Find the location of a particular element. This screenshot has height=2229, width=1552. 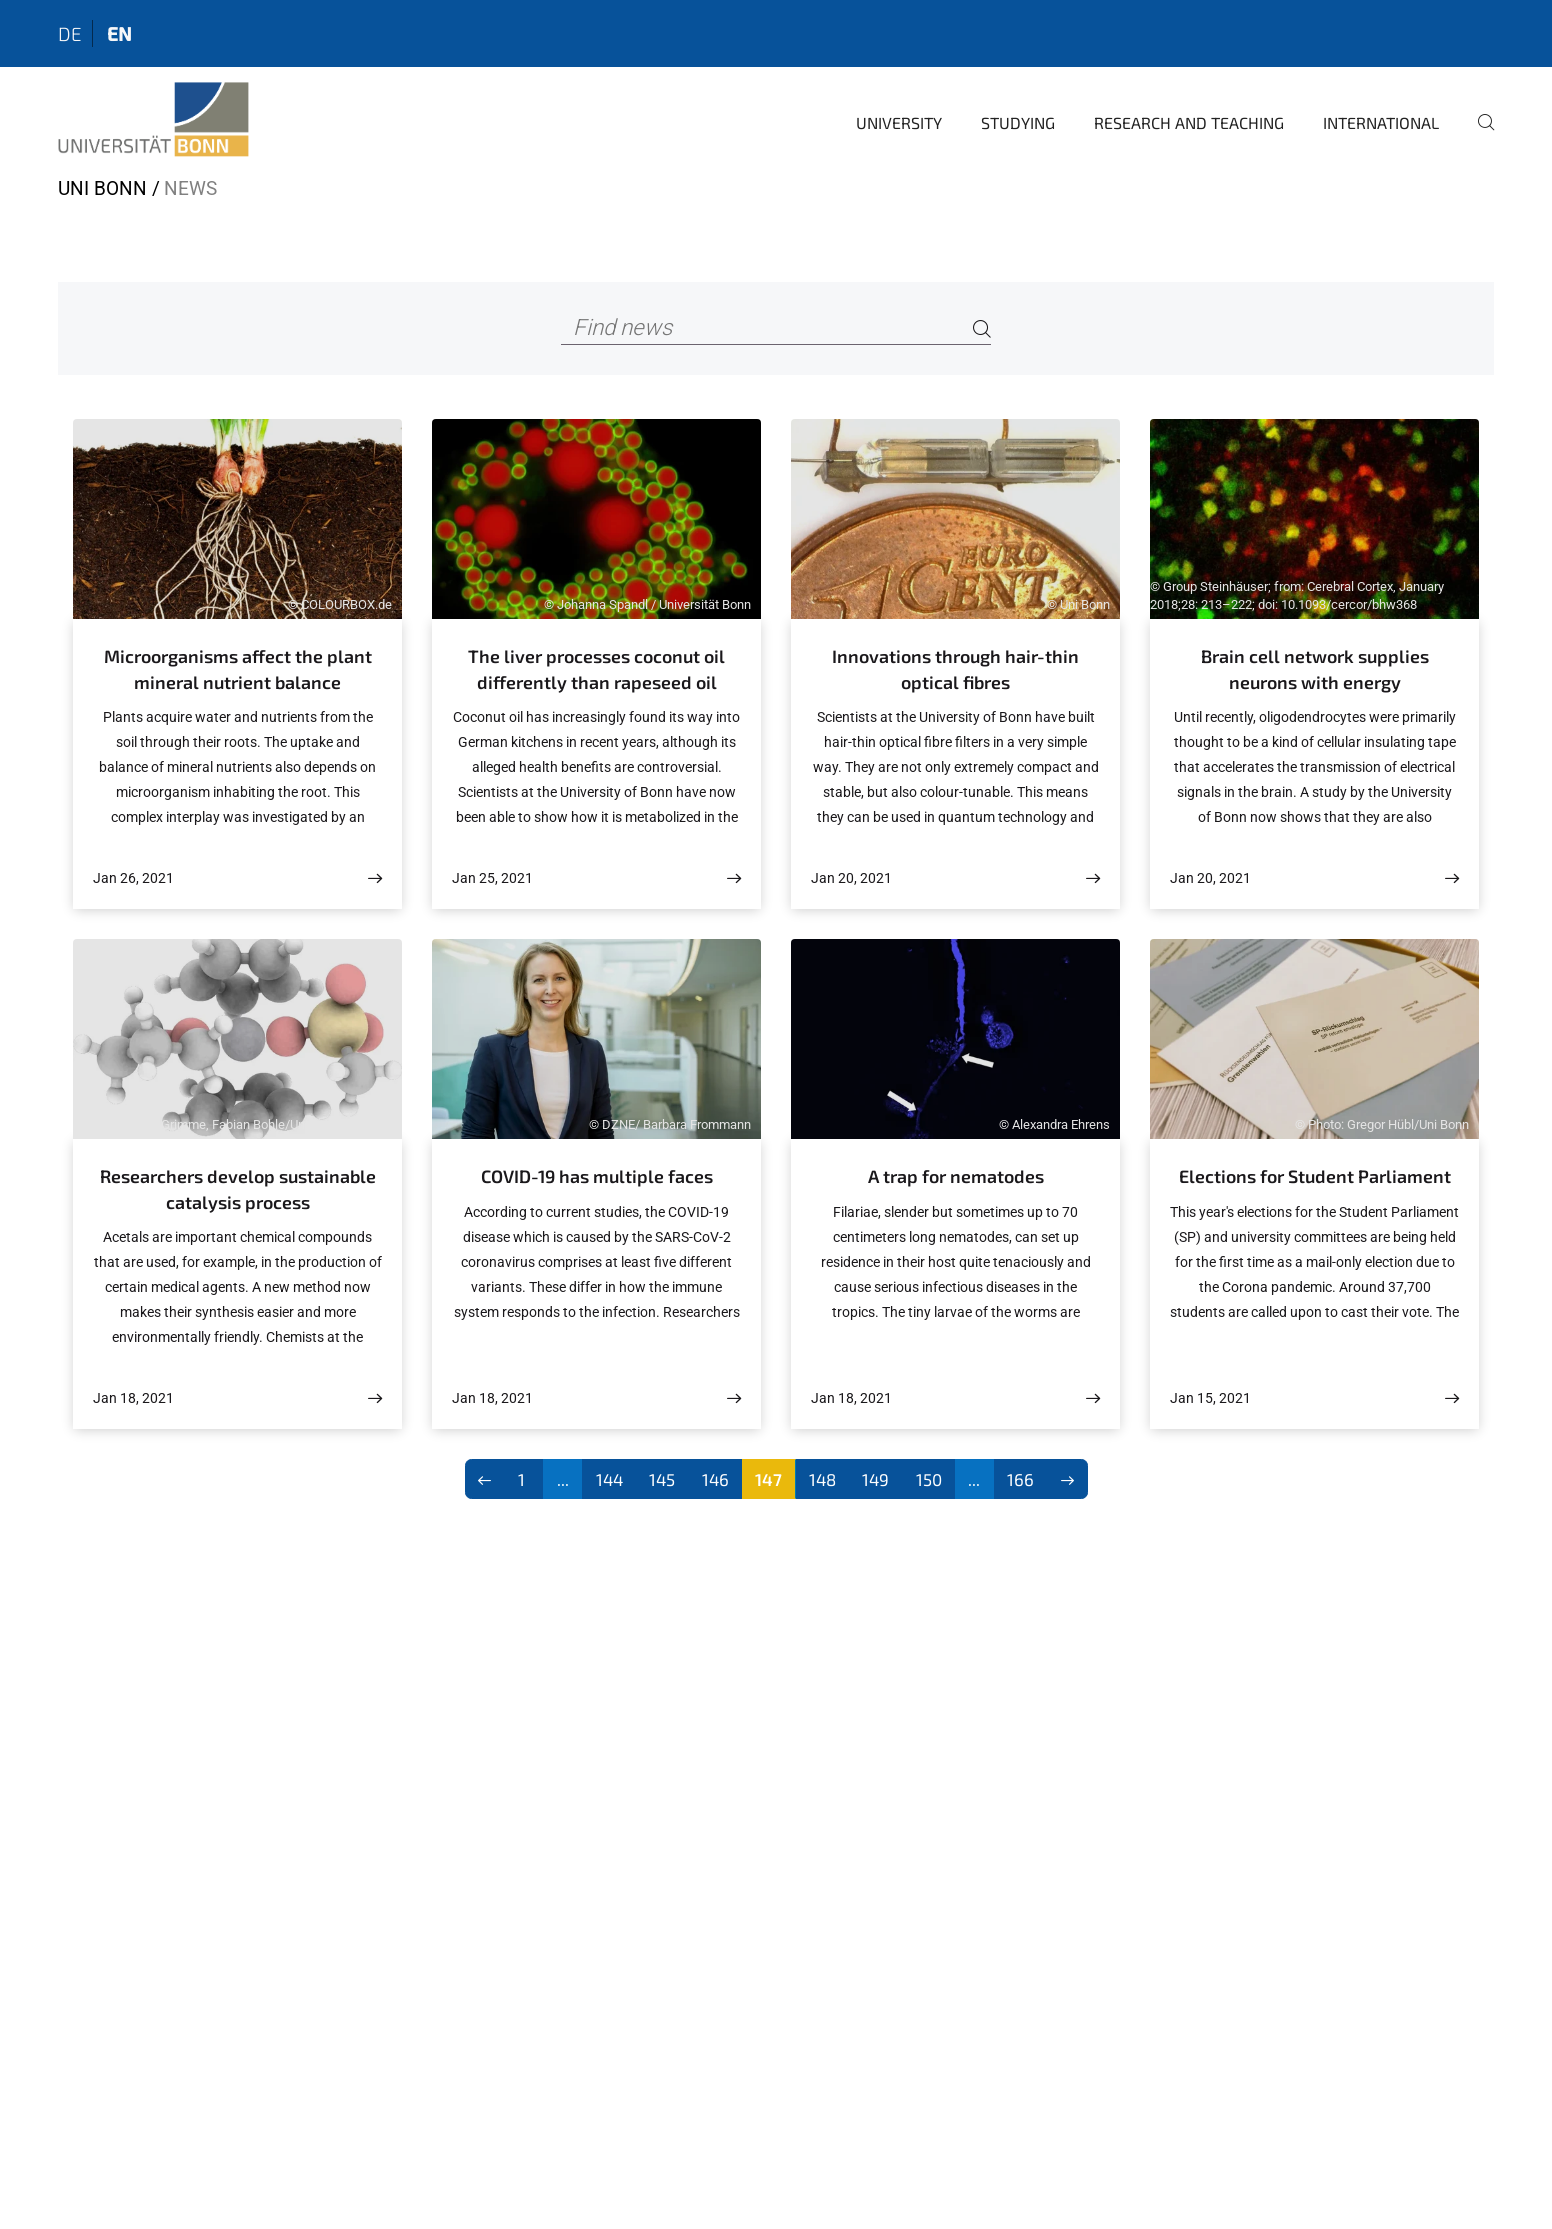

Innovations through hair-thin optical fibres is located at coordinates (955, 669).